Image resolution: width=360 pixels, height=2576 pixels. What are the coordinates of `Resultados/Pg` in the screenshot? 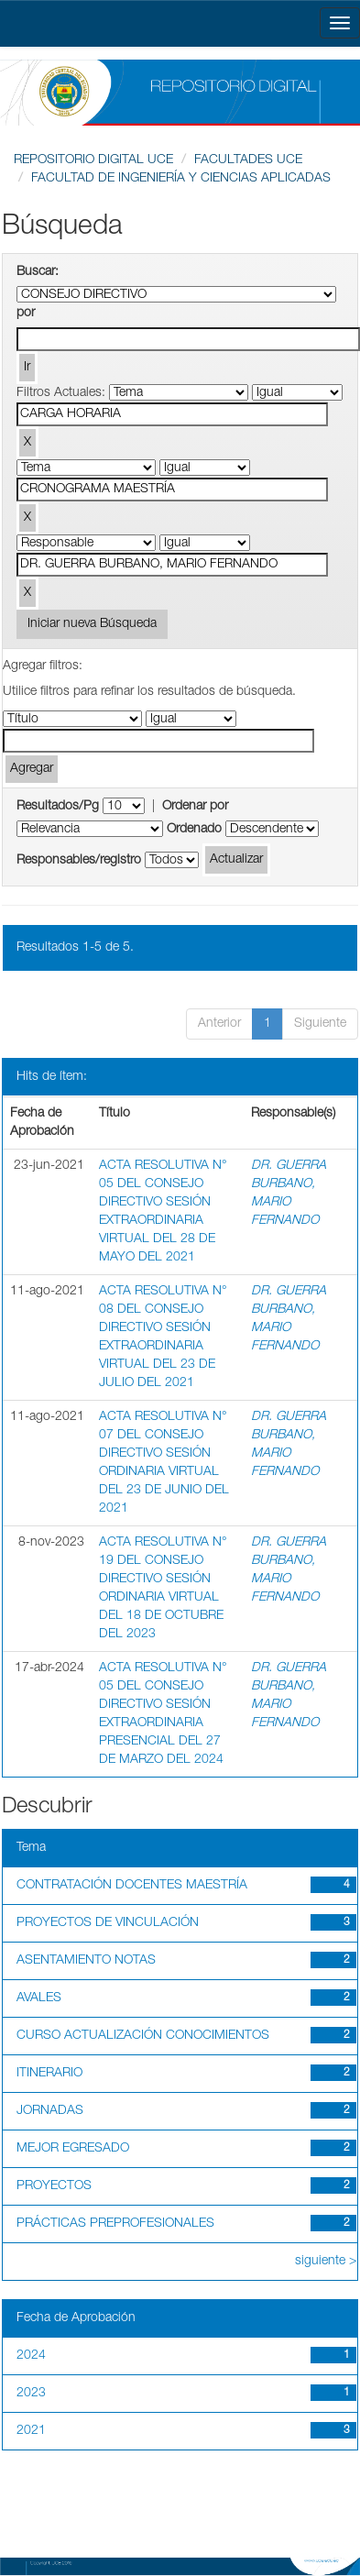 It's located at (57, 806).